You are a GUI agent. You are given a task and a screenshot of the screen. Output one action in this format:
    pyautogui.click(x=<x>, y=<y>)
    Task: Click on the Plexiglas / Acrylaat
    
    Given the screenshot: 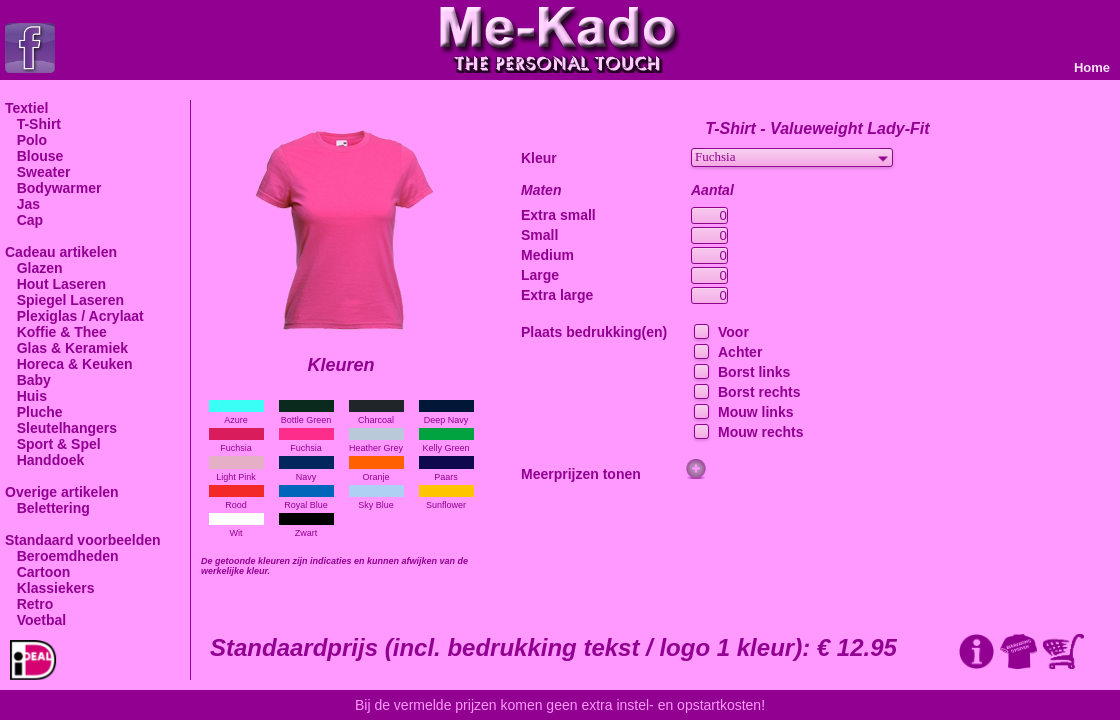 What is the action you would take?
    pyautogui.click(x=74, y=316)
    